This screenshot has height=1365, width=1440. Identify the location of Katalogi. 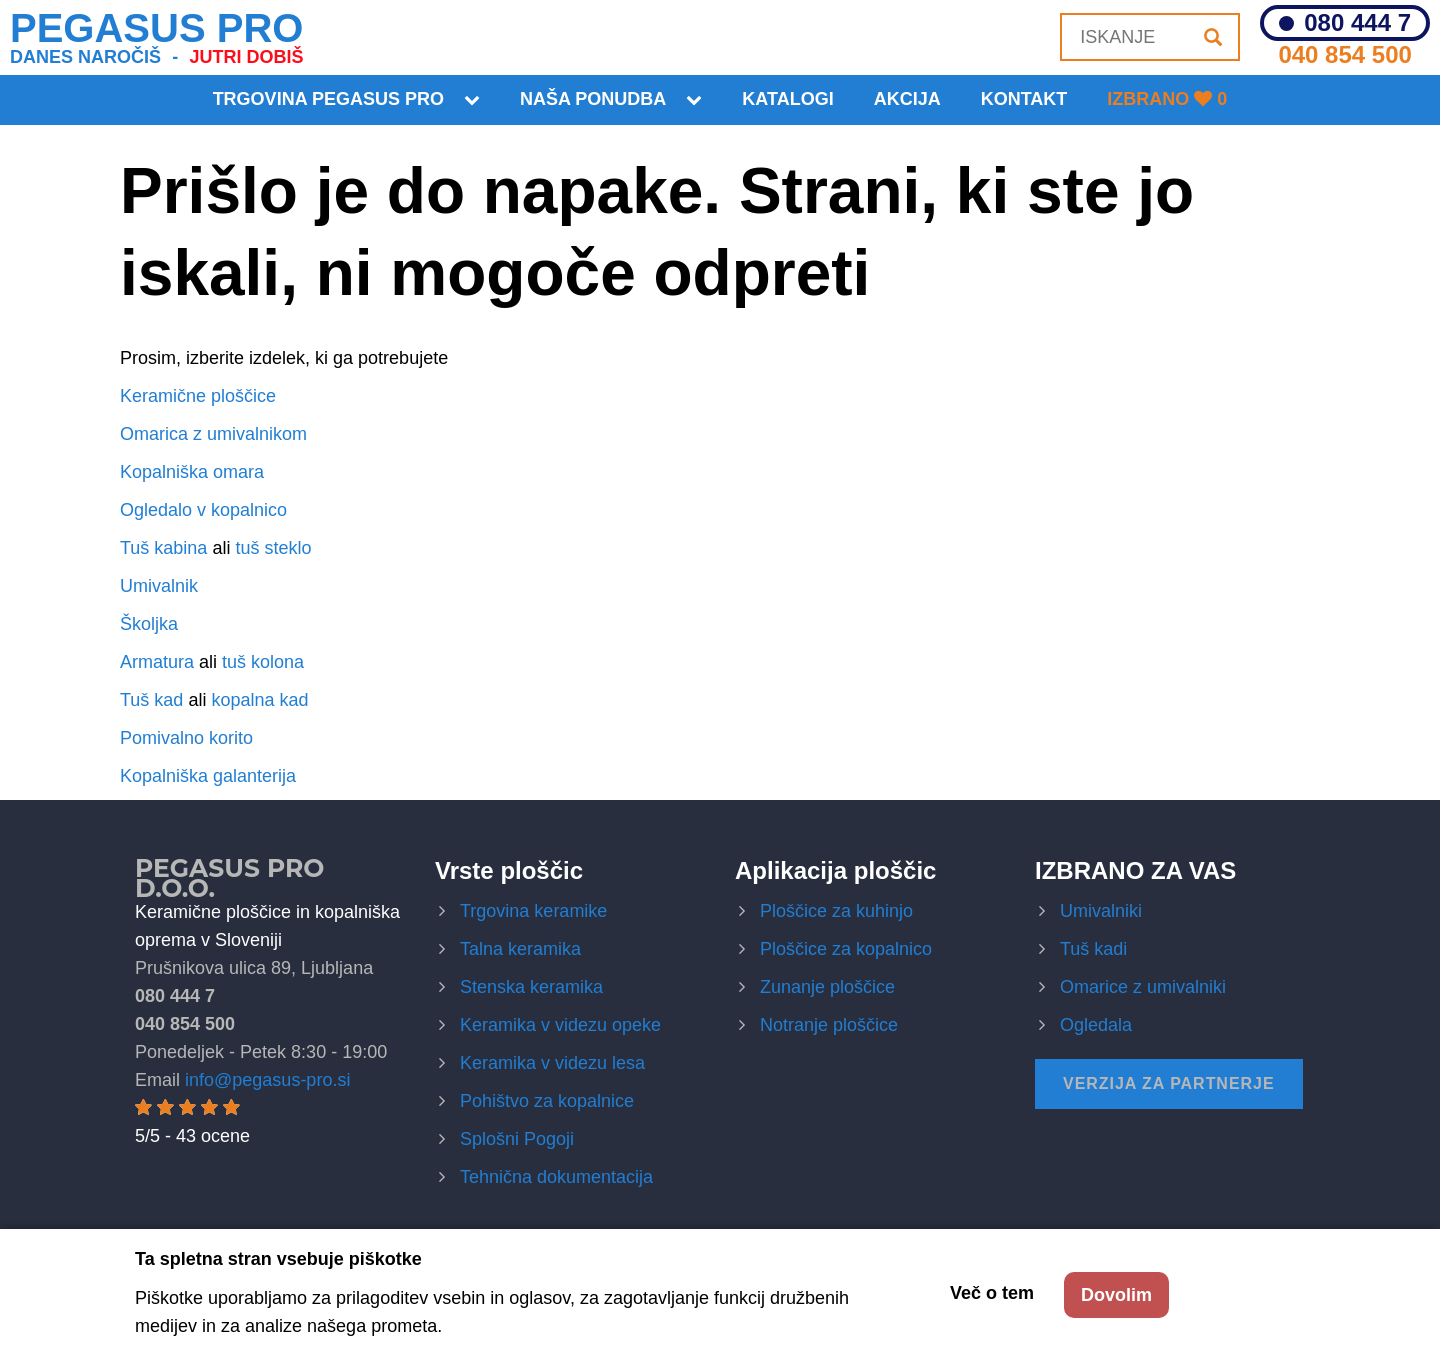
(787, 99).